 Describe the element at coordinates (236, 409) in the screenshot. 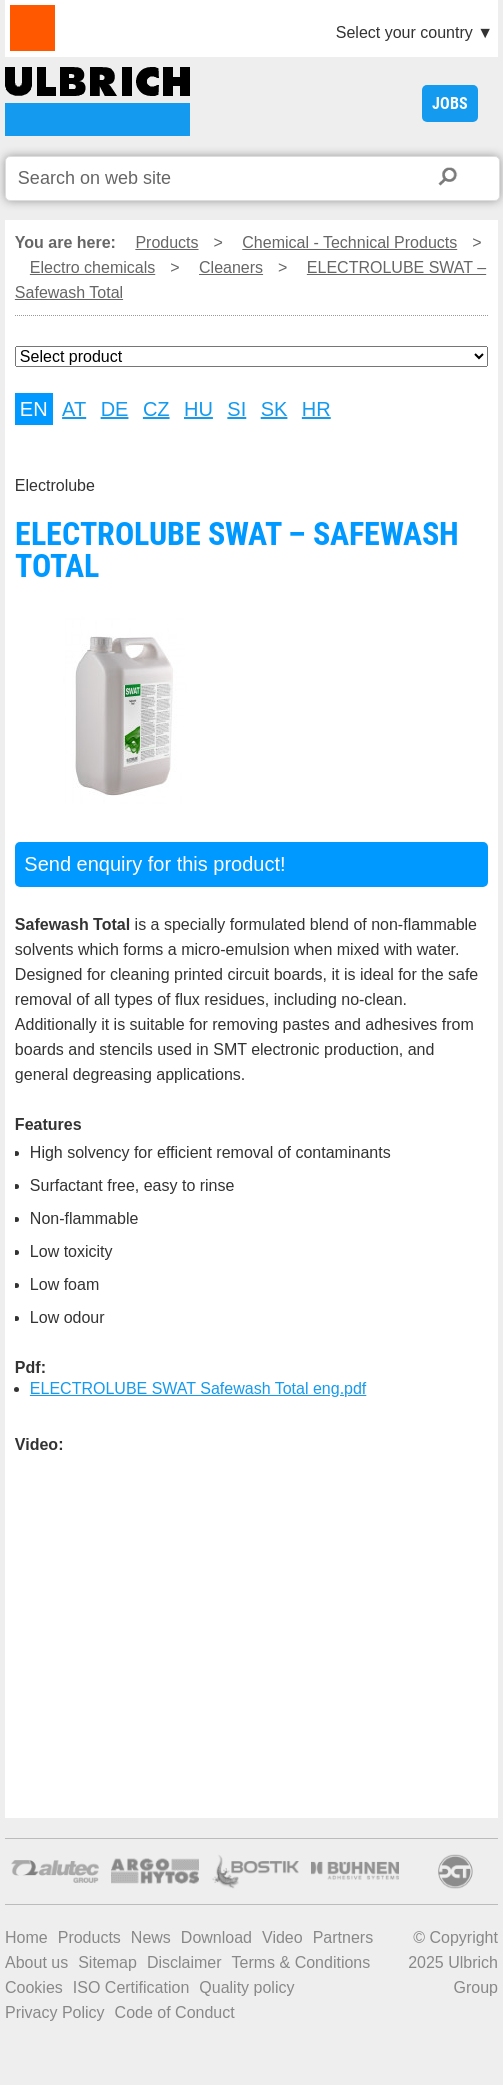

I see `SI` at that location.